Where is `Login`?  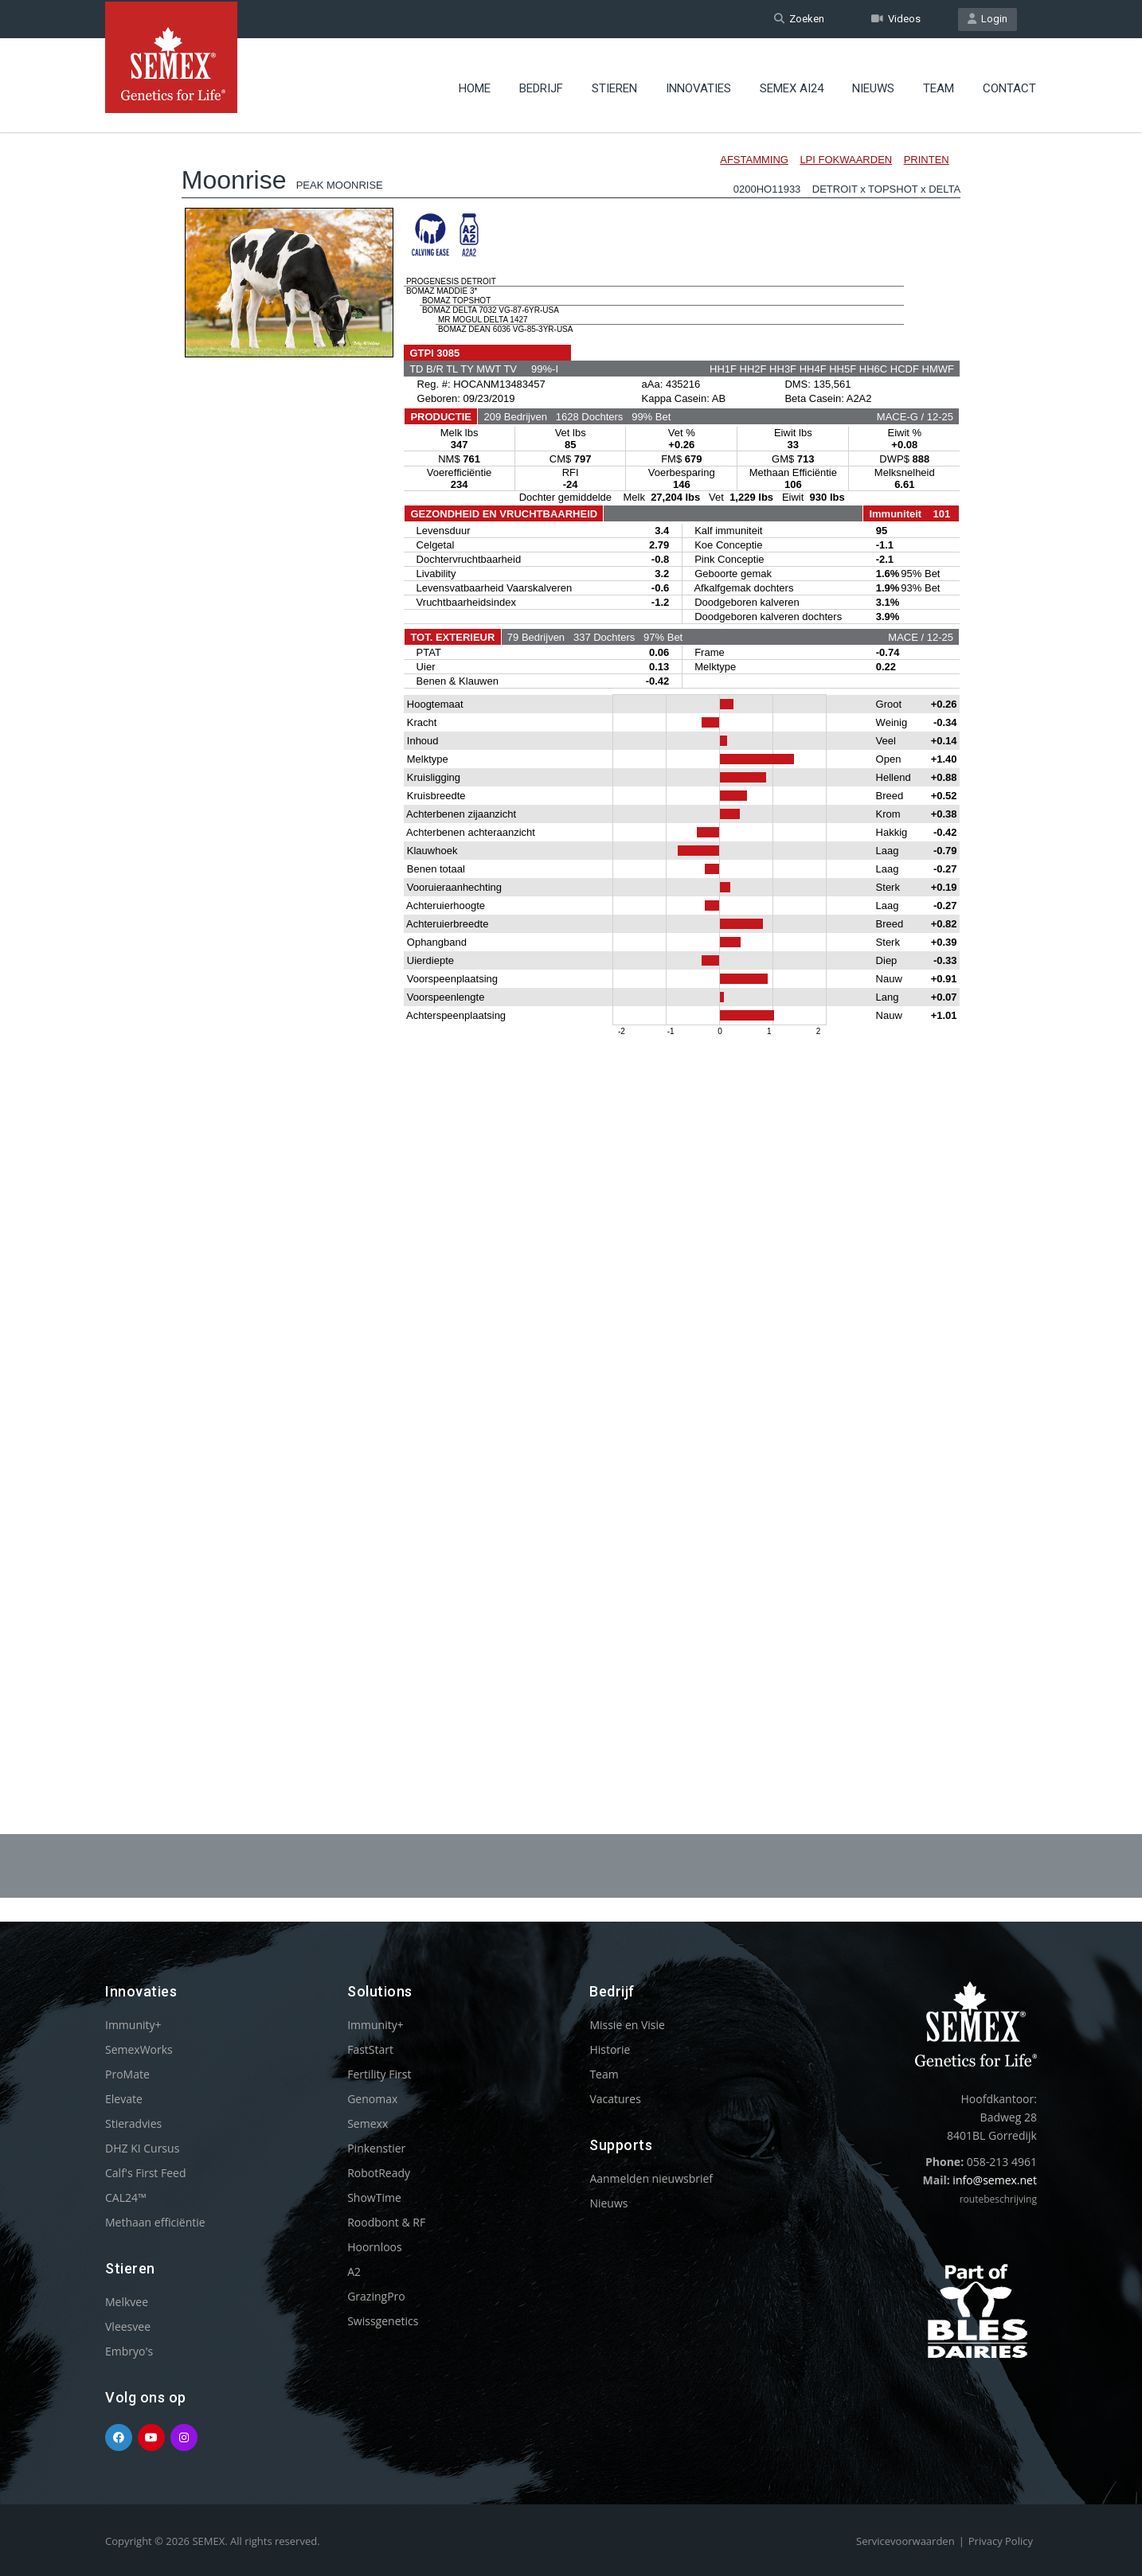 Login is located at coordinates (987, 19).